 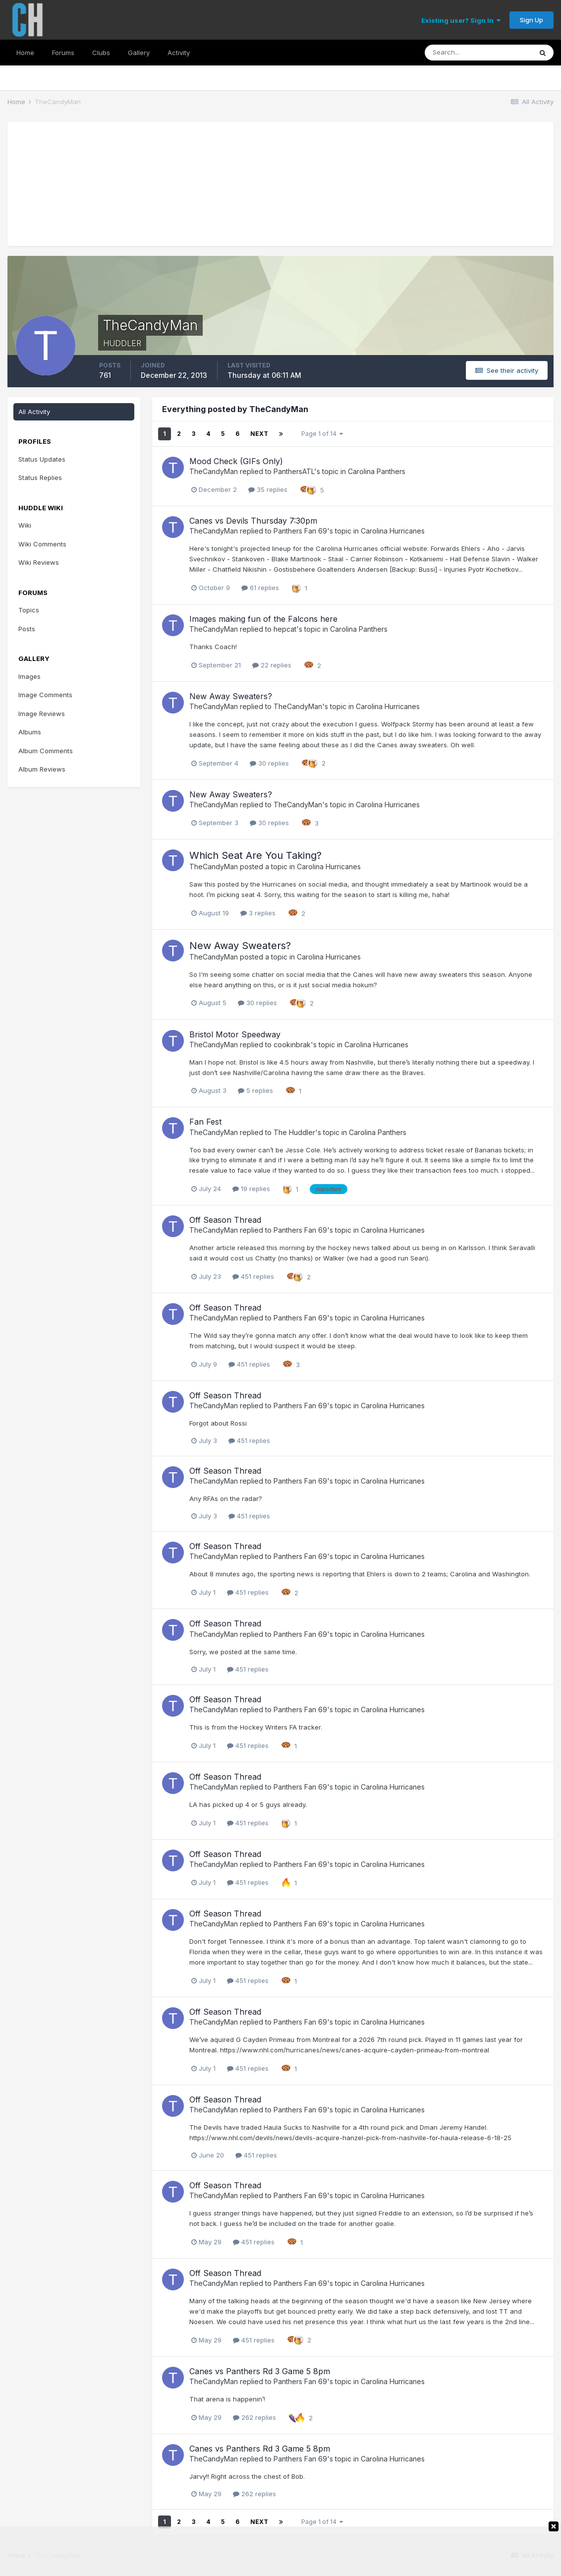 I want to click on Wiki Reviews, so click(x=38, y=562).